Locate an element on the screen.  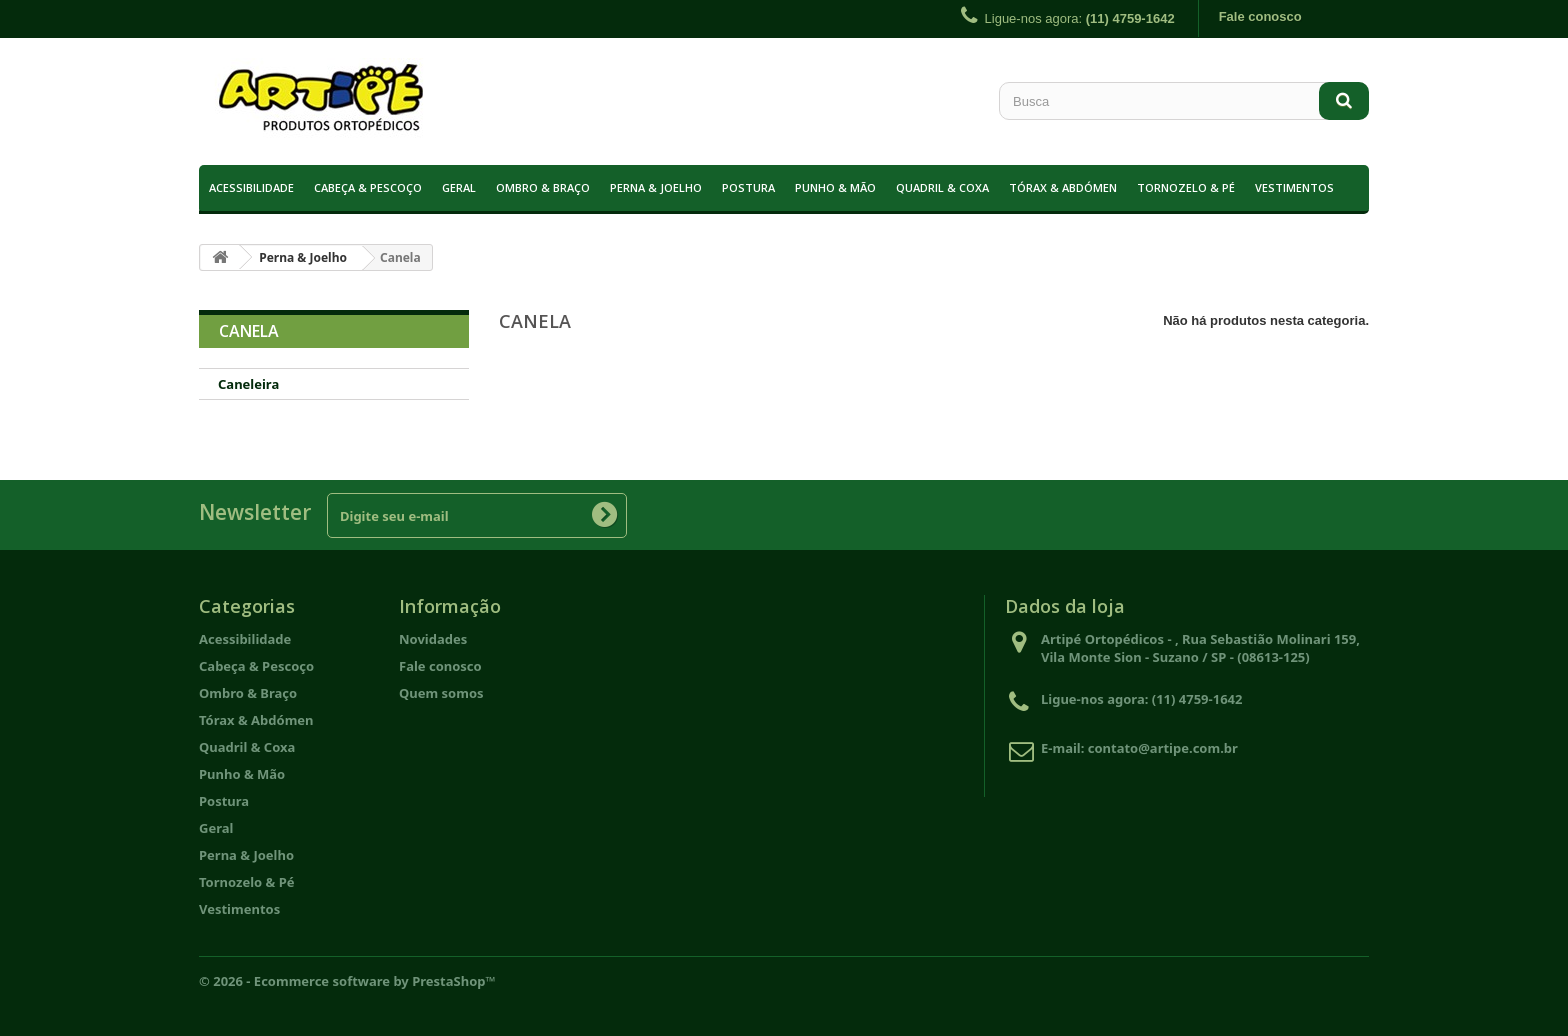
Punho & Mão is located at coordinates (835, 187).